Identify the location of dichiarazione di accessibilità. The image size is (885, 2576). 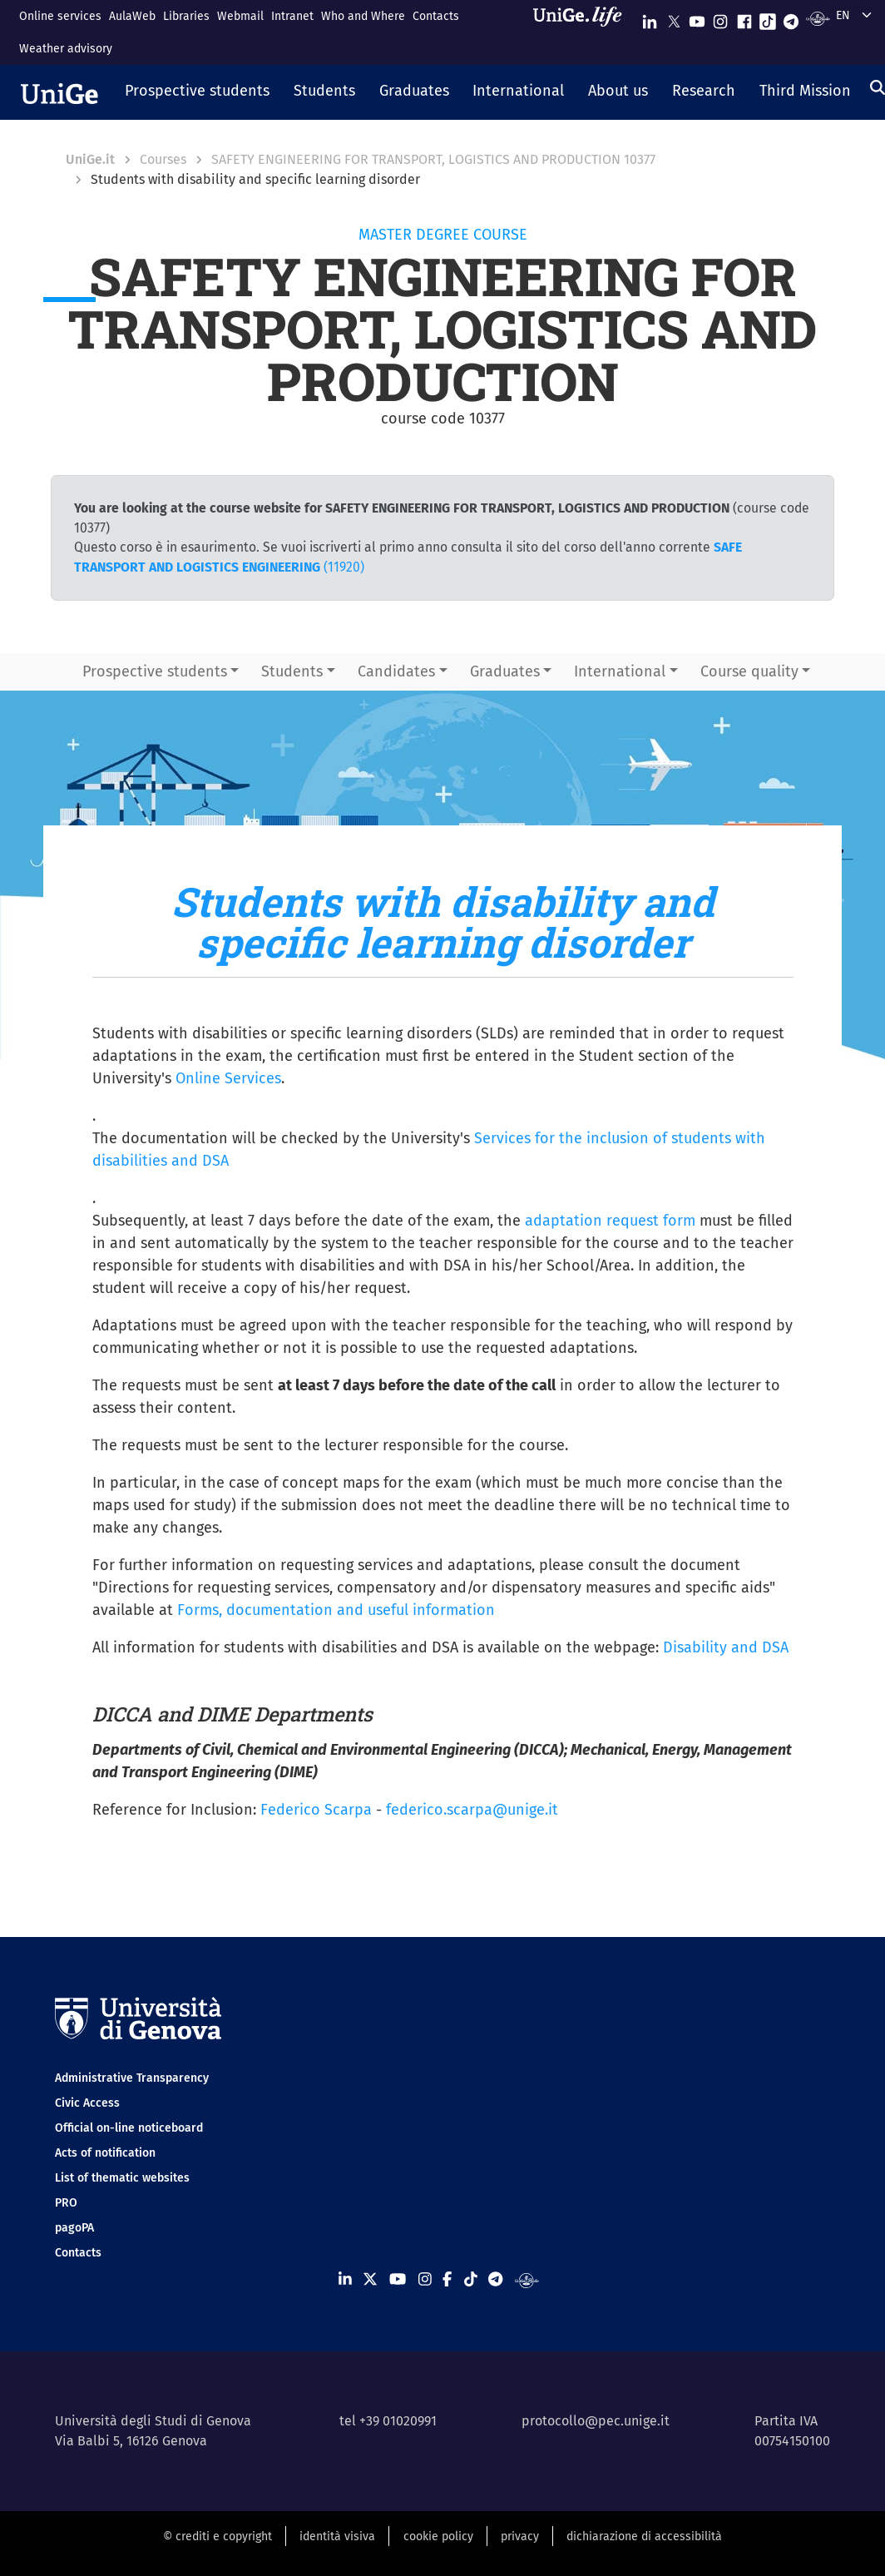
(644, 2536).